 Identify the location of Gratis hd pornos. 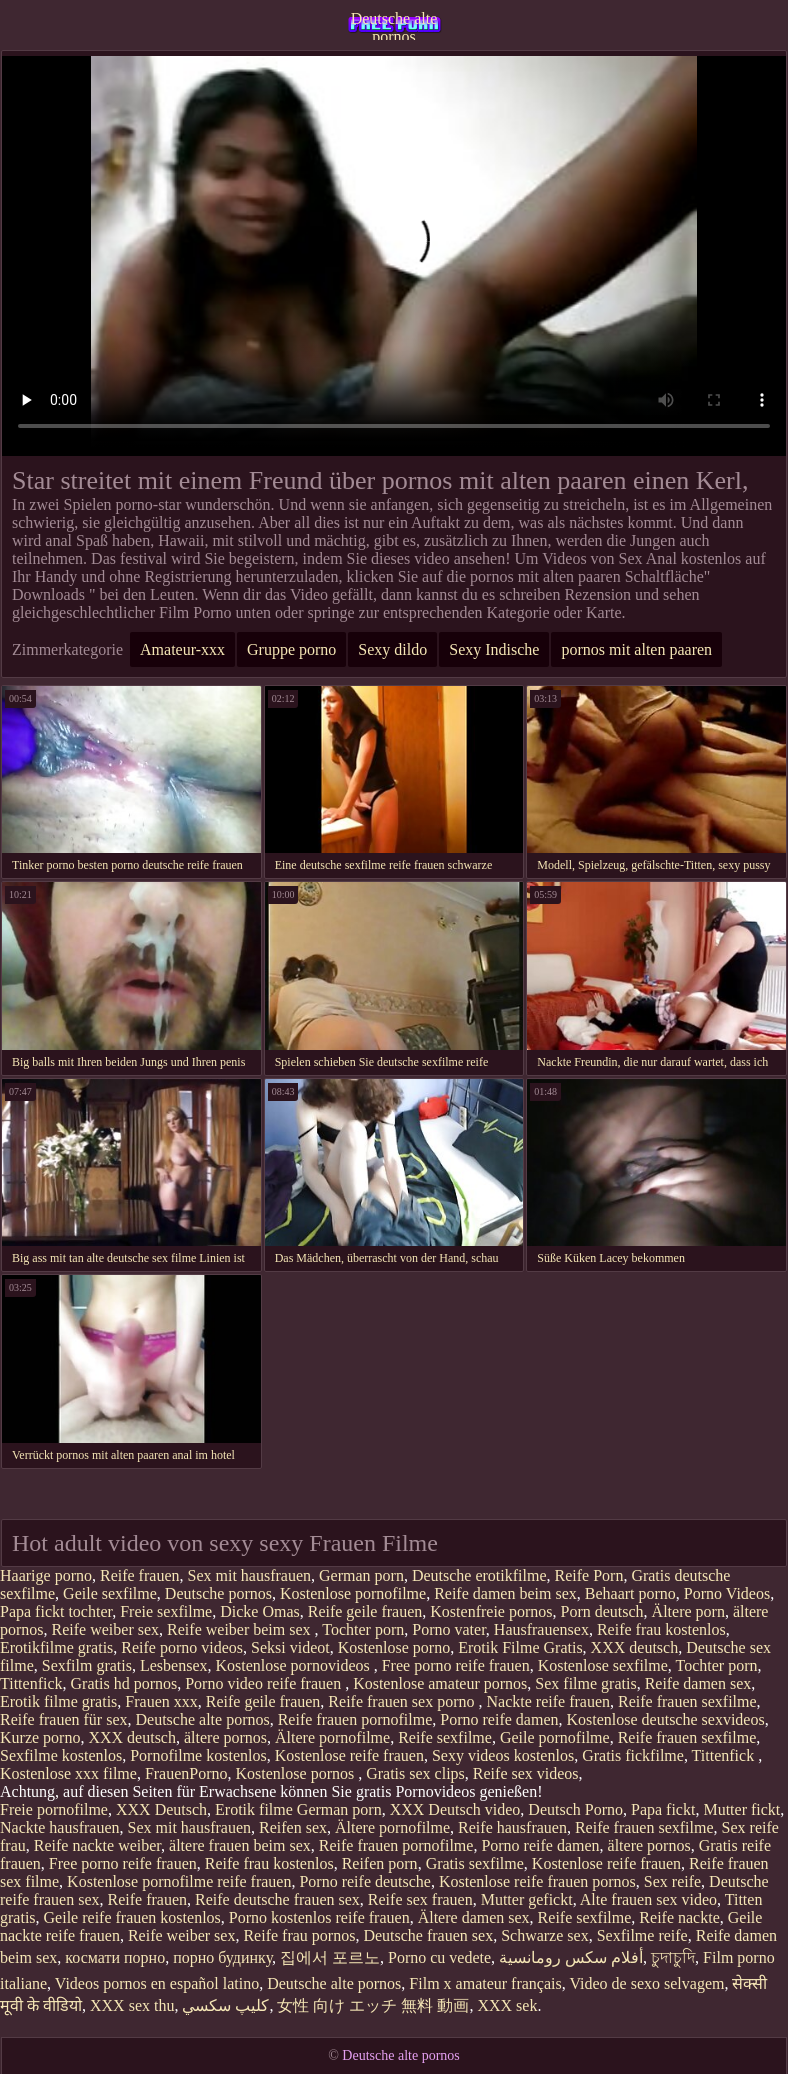
(124, 1683).